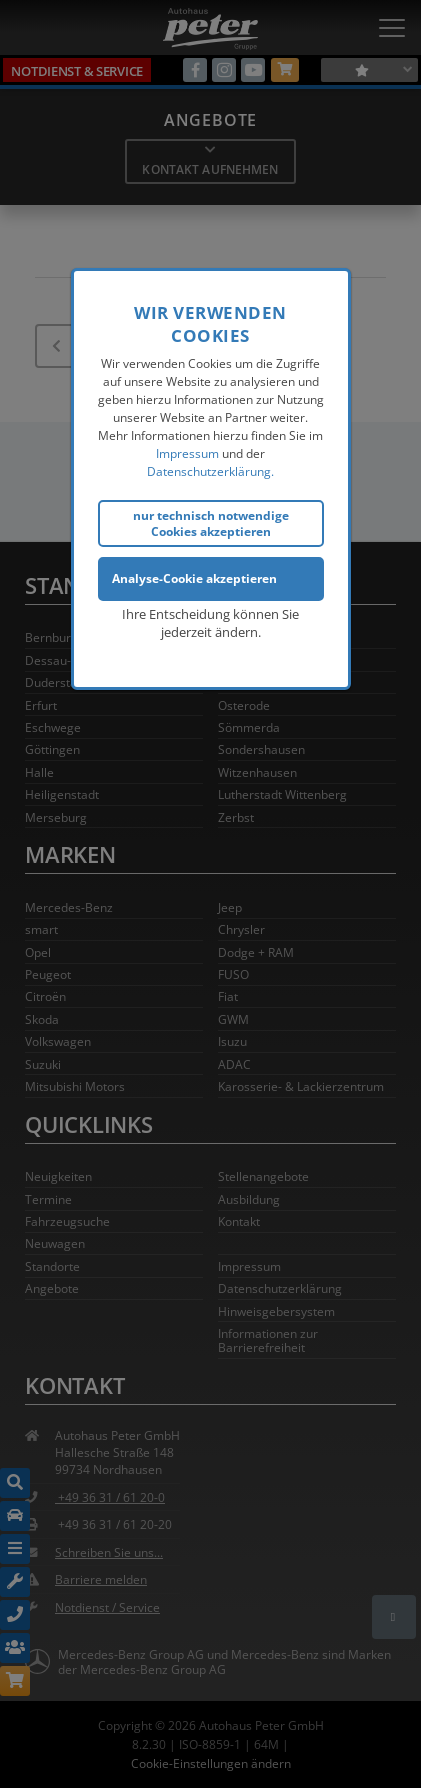  Describe the element at coordinates (187, 451) in the screenshot. I see `Impressum` at that location.